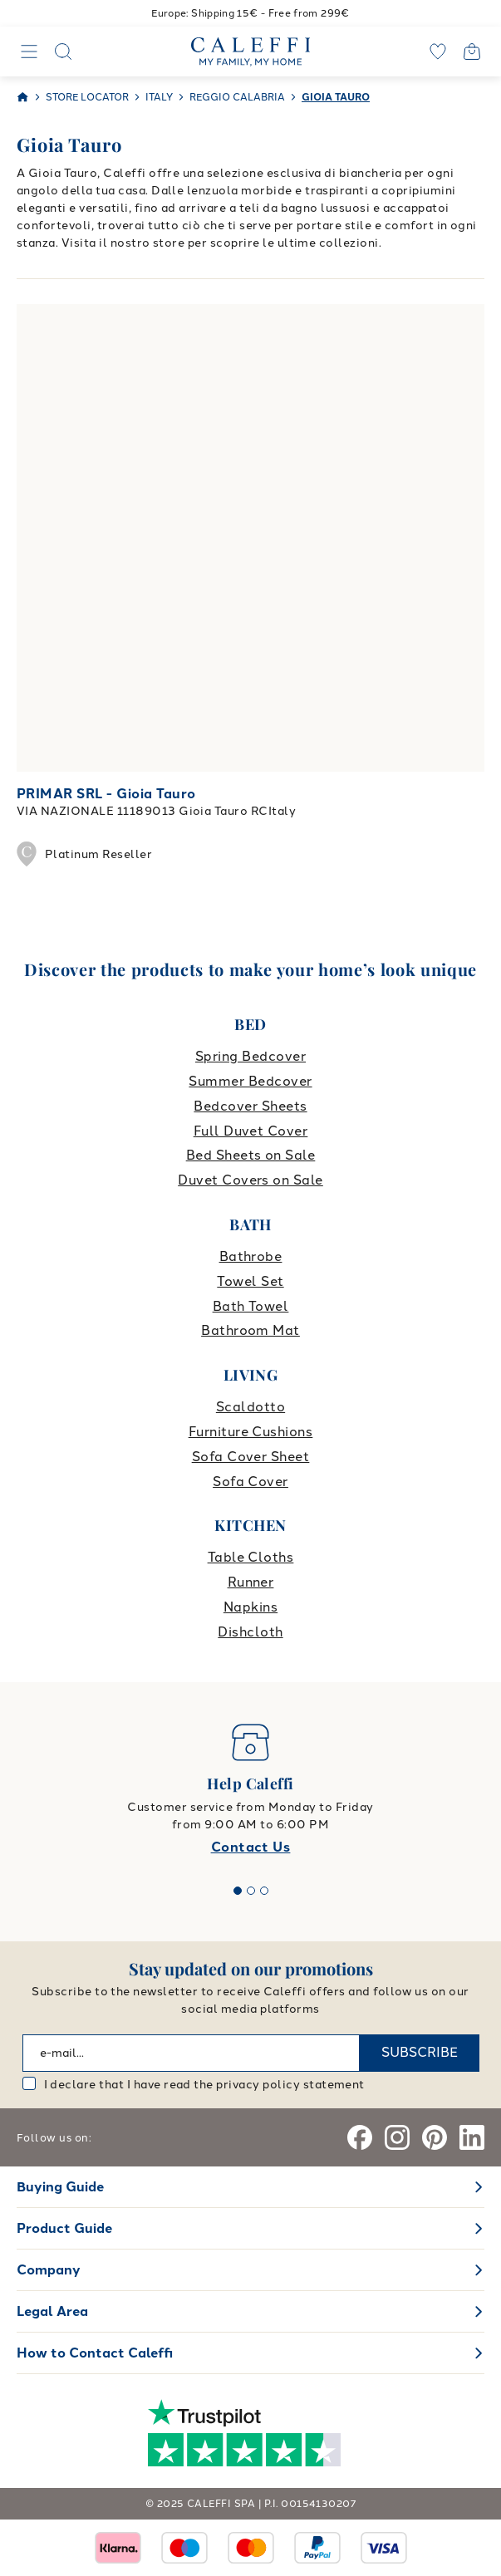 This screenshot has width=501, height=2576. I want to click on Towel Set, so click(250, 1281).